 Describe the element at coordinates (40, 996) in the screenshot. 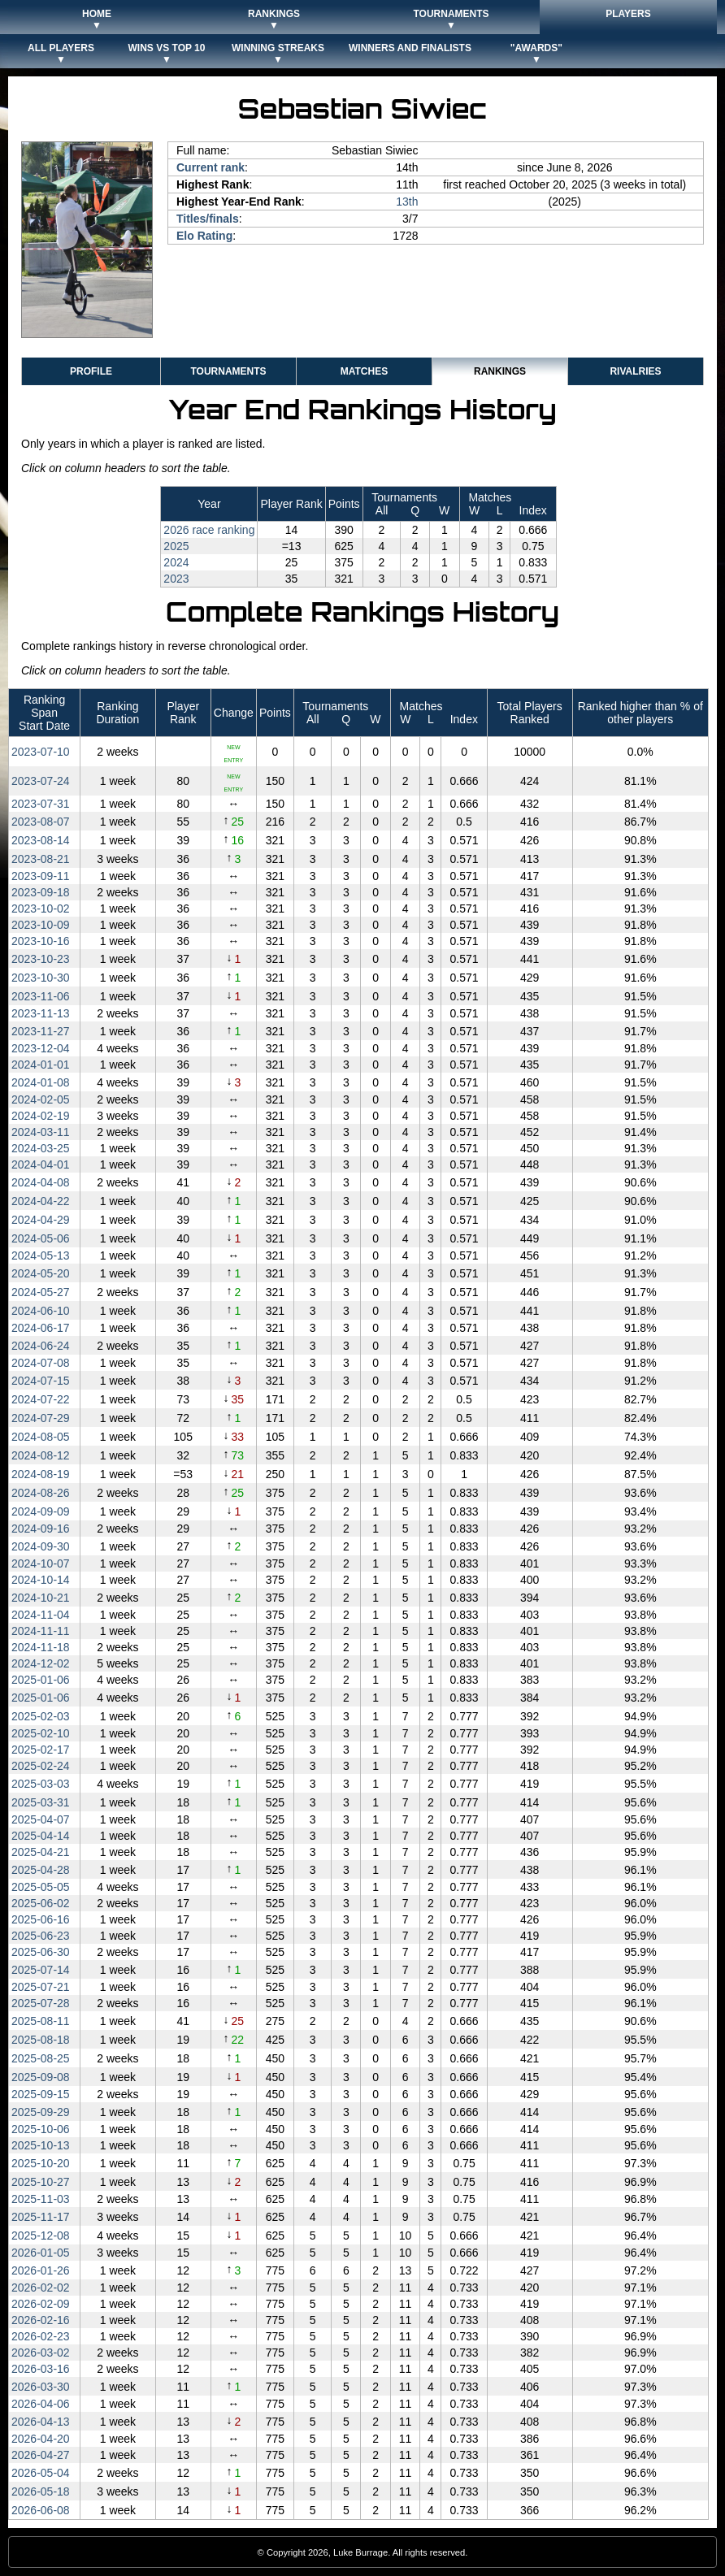

I see `2023‑11‑06` at that location.